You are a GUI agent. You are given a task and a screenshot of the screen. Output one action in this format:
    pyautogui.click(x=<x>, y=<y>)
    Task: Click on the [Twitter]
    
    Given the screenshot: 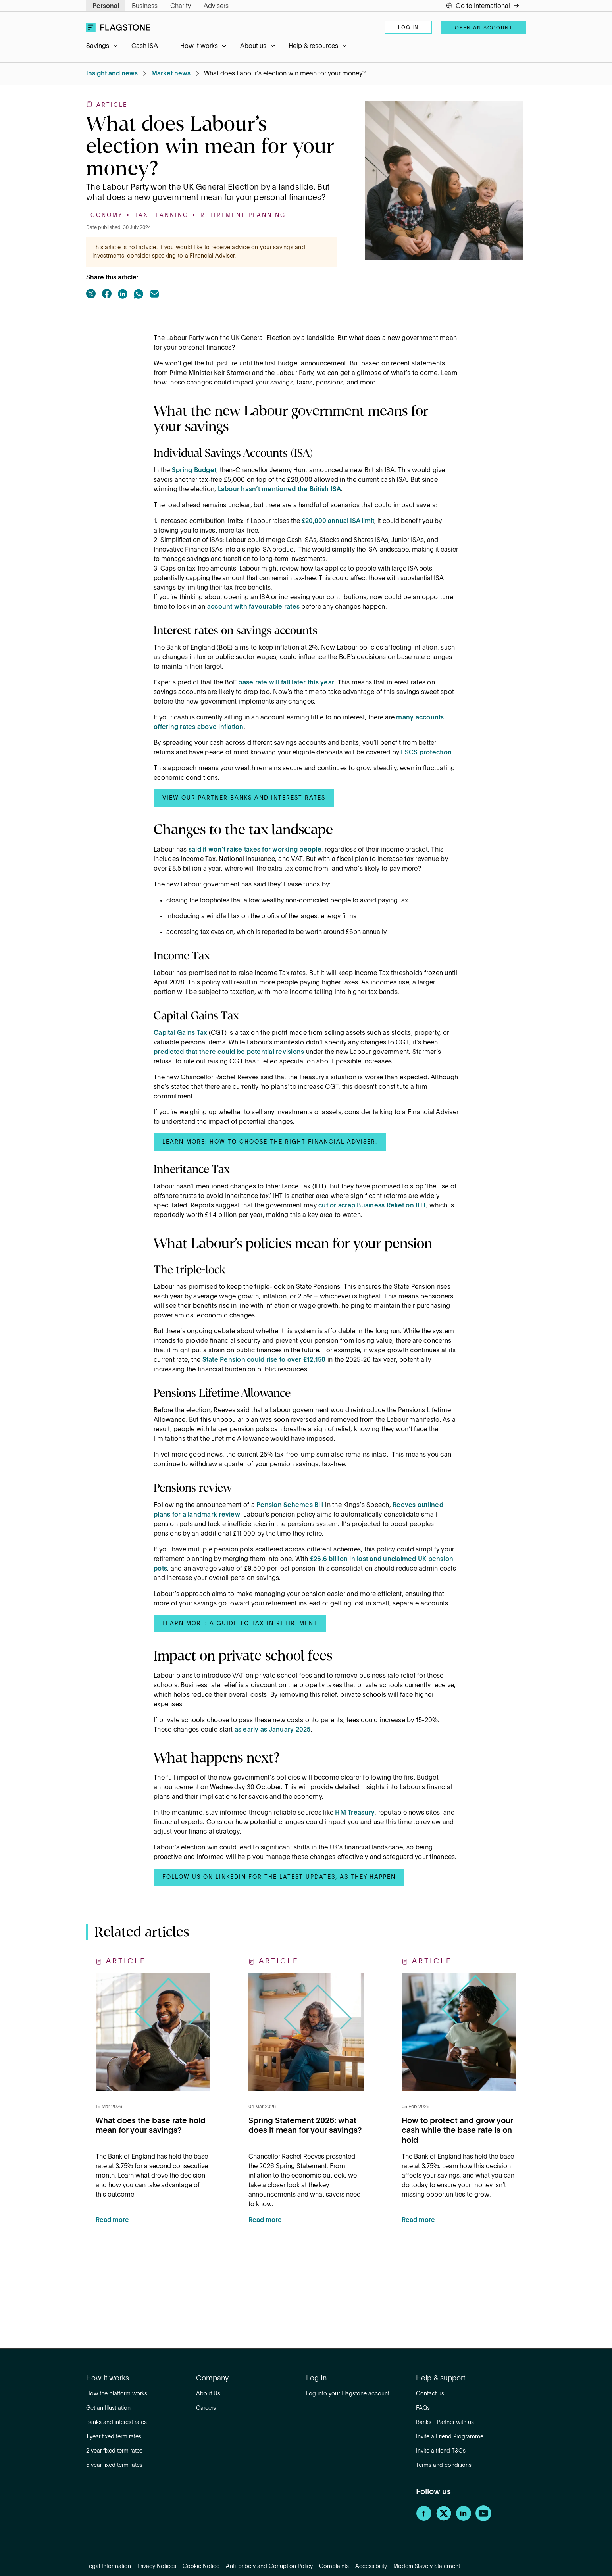 What is the action you would take?
    pyautogui.click(x=444, y=2519)
    